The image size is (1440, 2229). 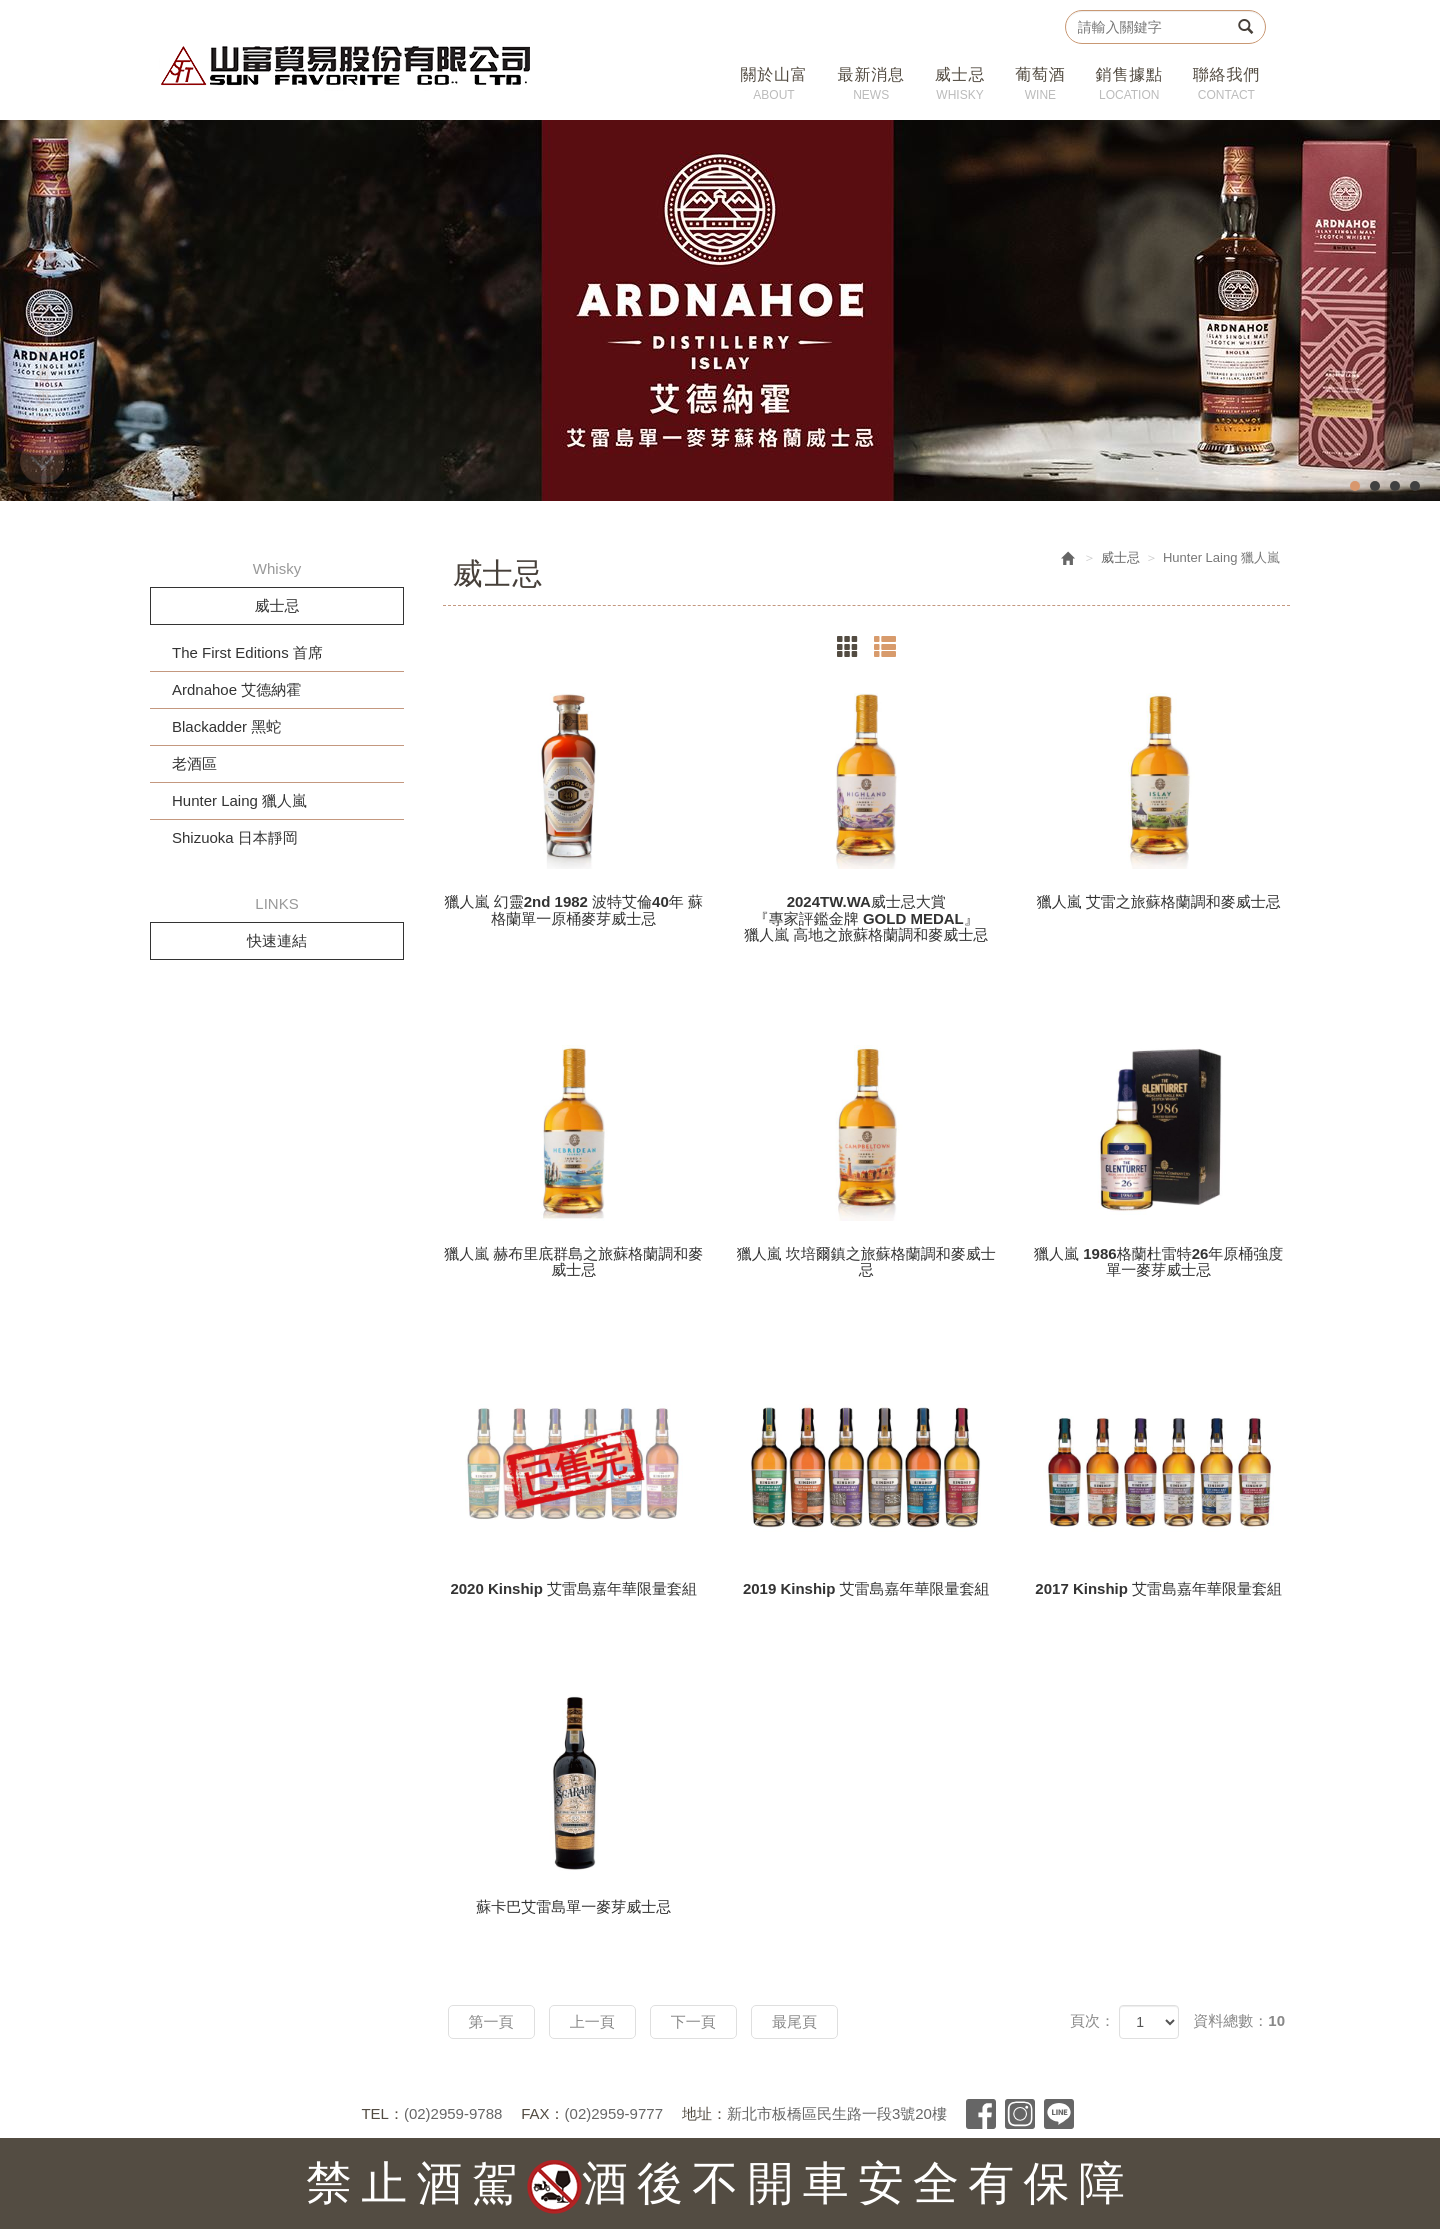 I want to click on 最尾頁, so click(x=794, y=2021).